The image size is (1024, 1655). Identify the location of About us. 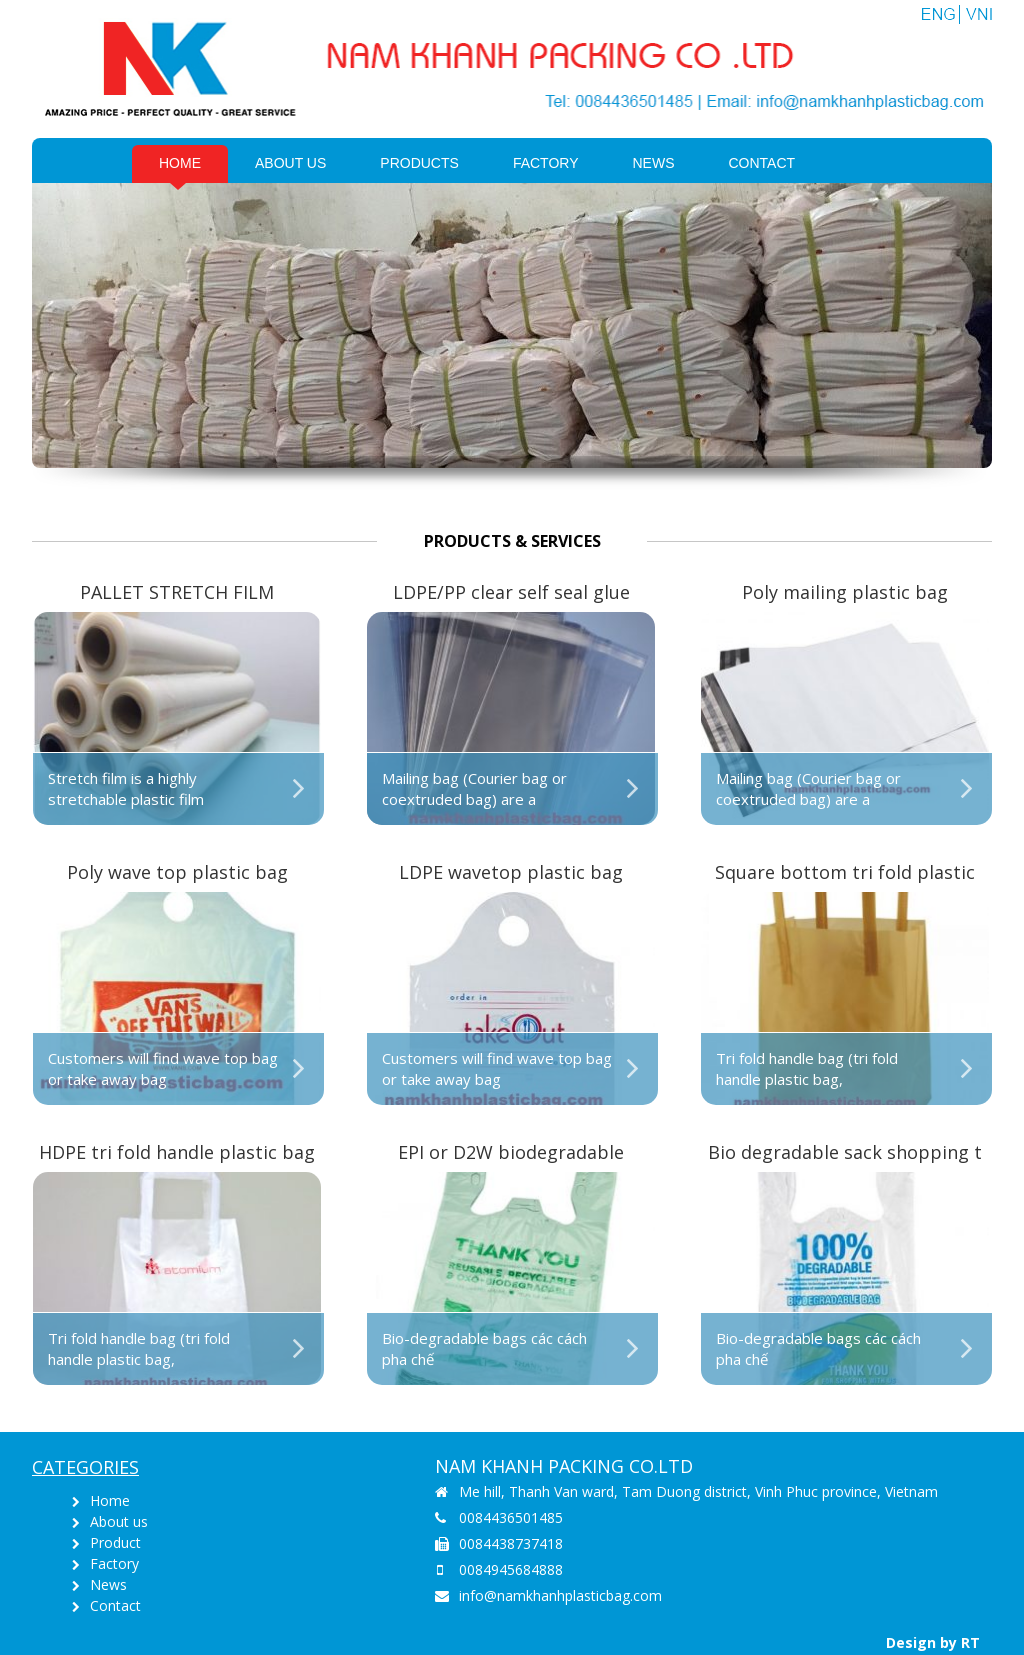
(290, 163).